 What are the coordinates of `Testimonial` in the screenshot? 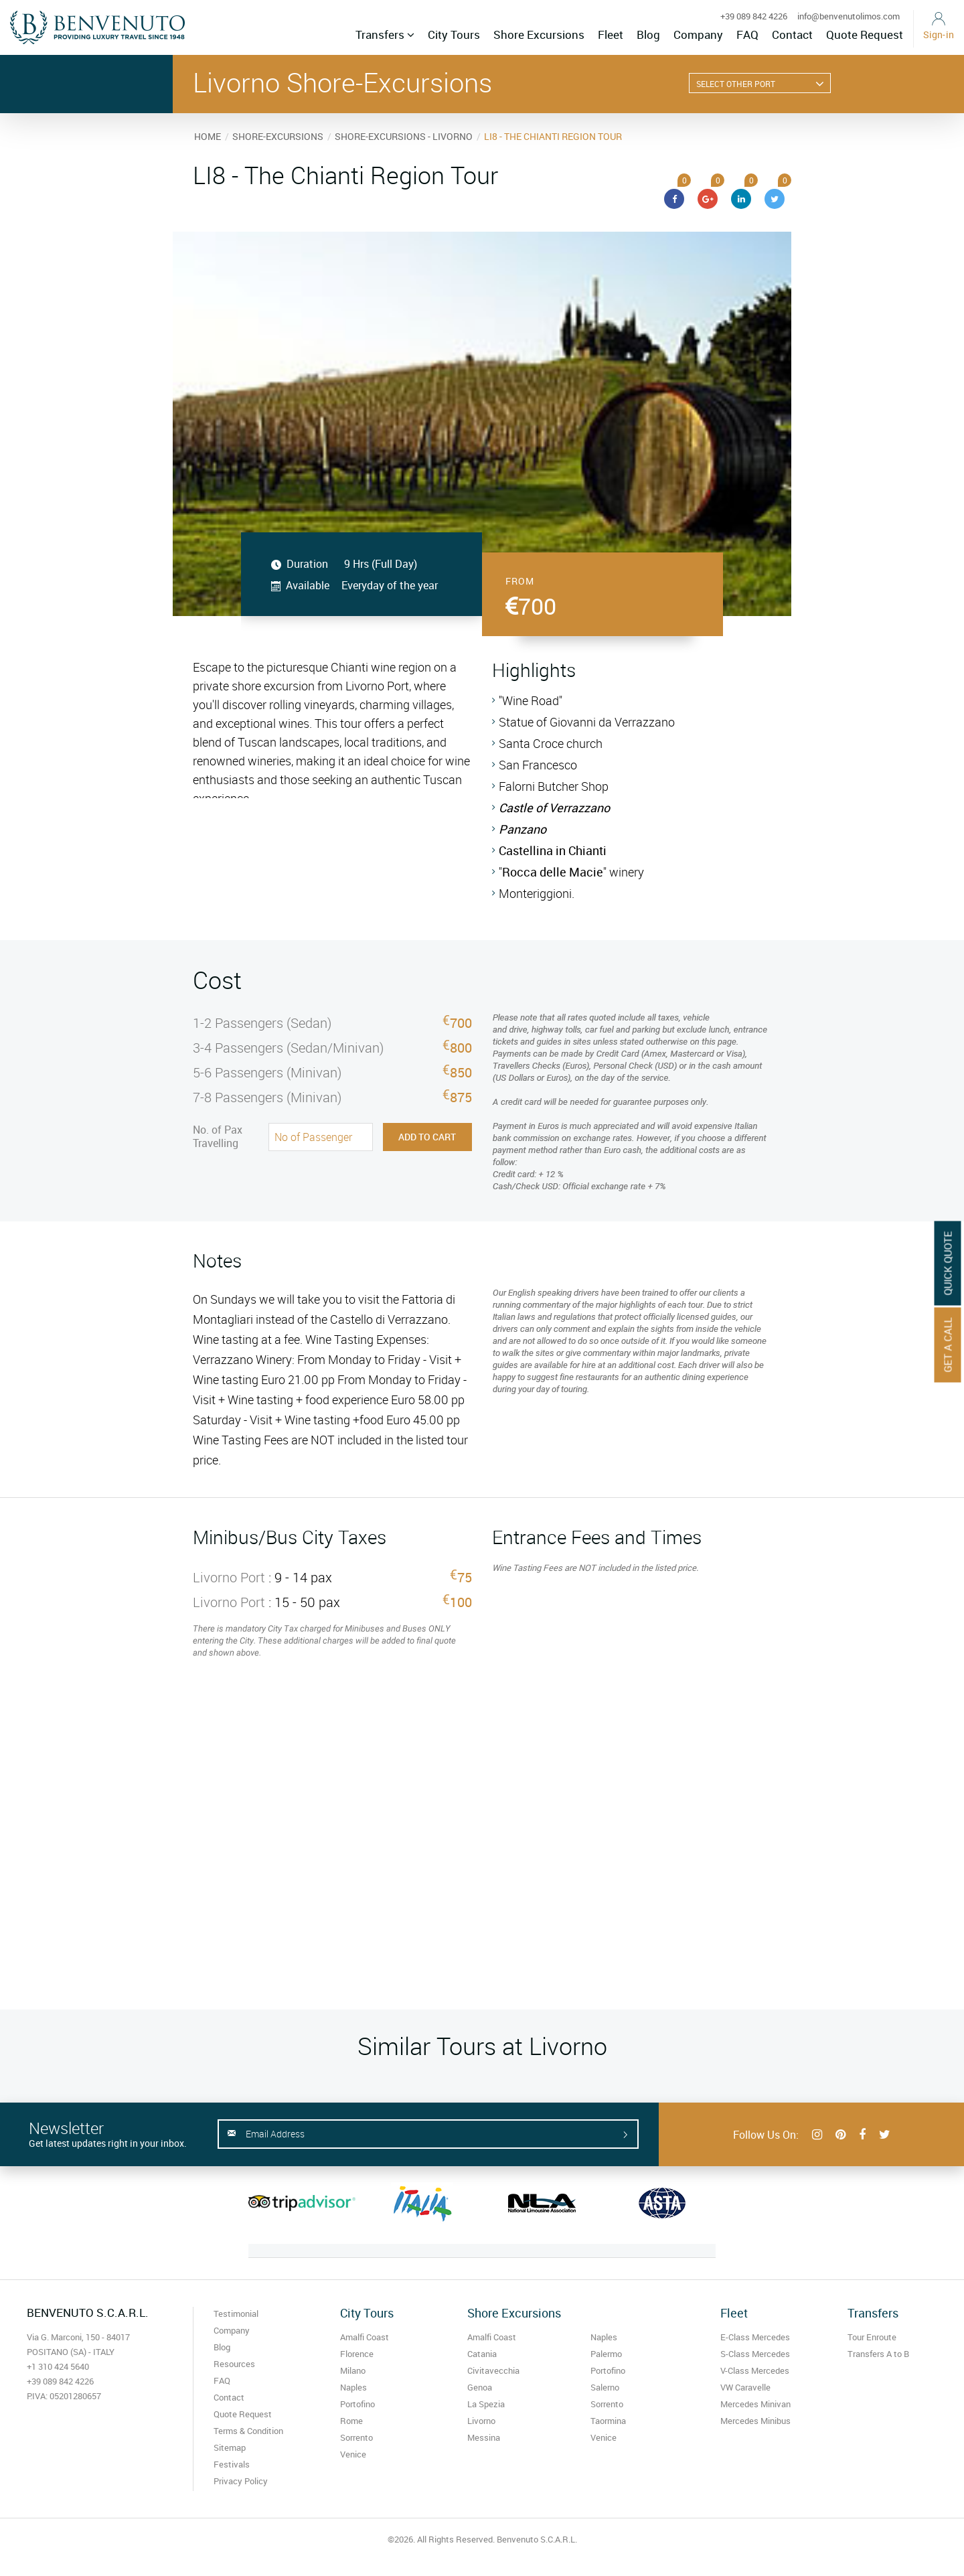 It's located at (236, 2313).